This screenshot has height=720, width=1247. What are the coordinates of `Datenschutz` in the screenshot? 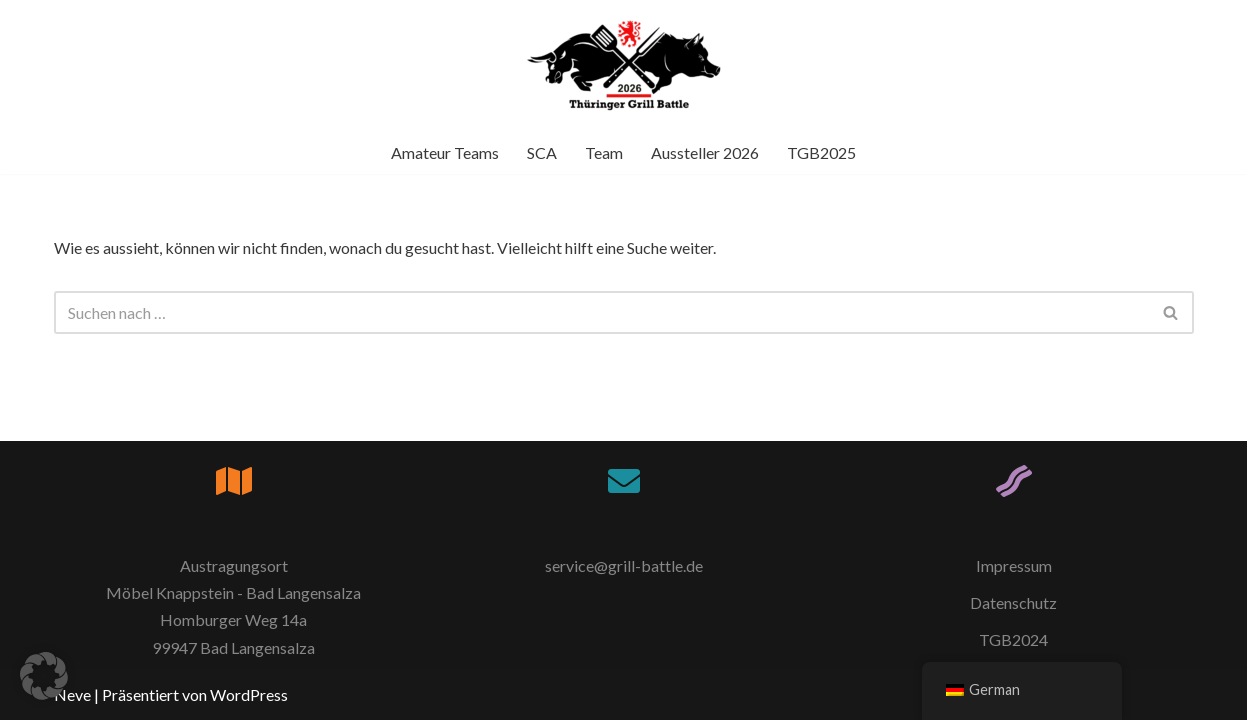 It's located at (1013, 602).